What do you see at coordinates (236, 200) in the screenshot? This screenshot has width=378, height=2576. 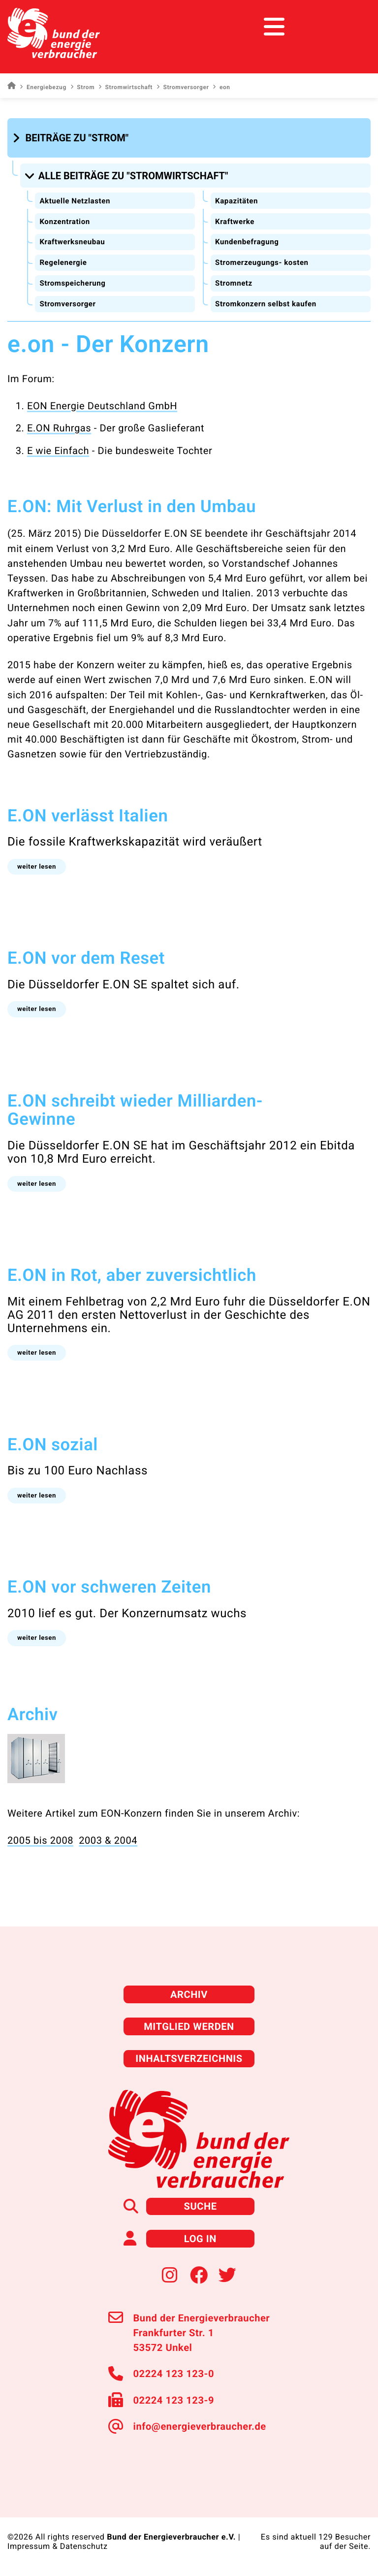 I see `Kapazitäten` at bounding box center [236, 200].